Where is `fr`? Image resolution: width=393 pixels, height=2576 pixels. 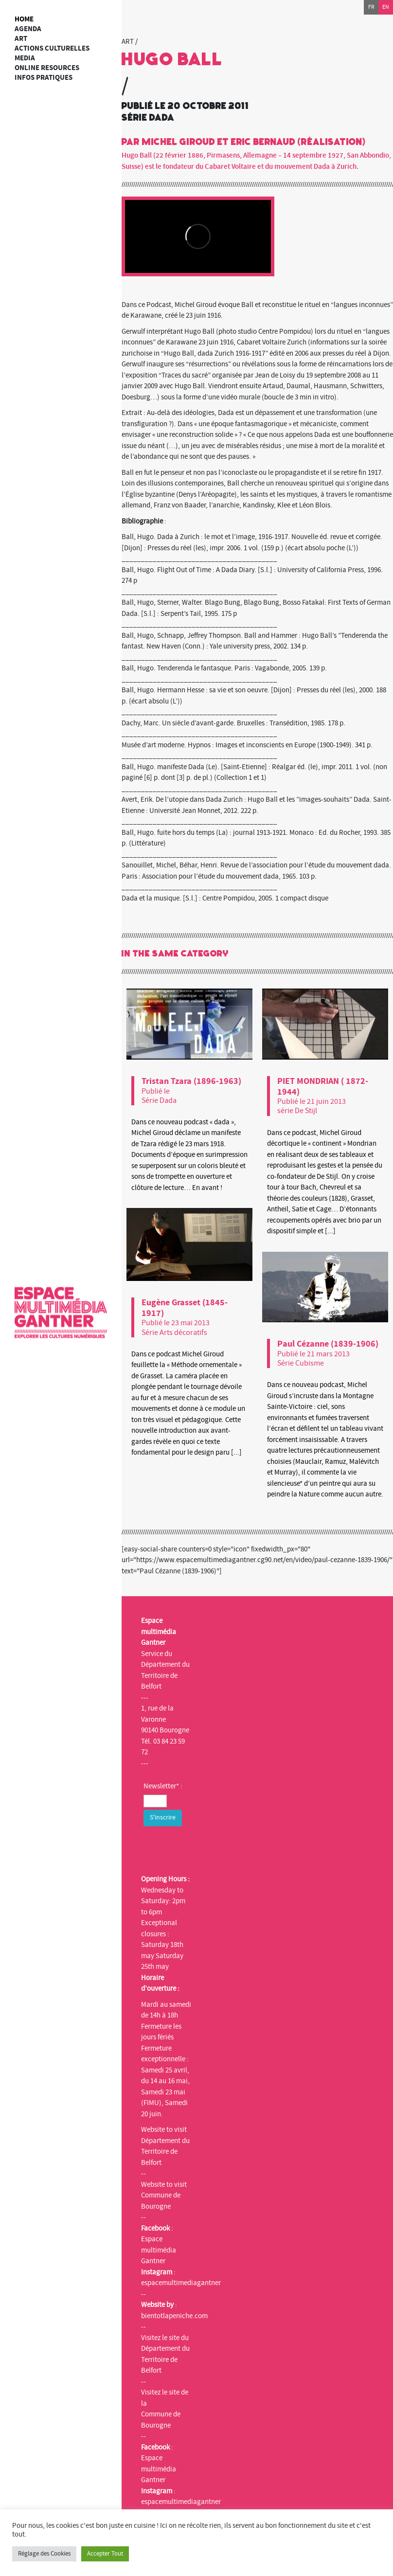 fr is located at coordinates (371, 7).